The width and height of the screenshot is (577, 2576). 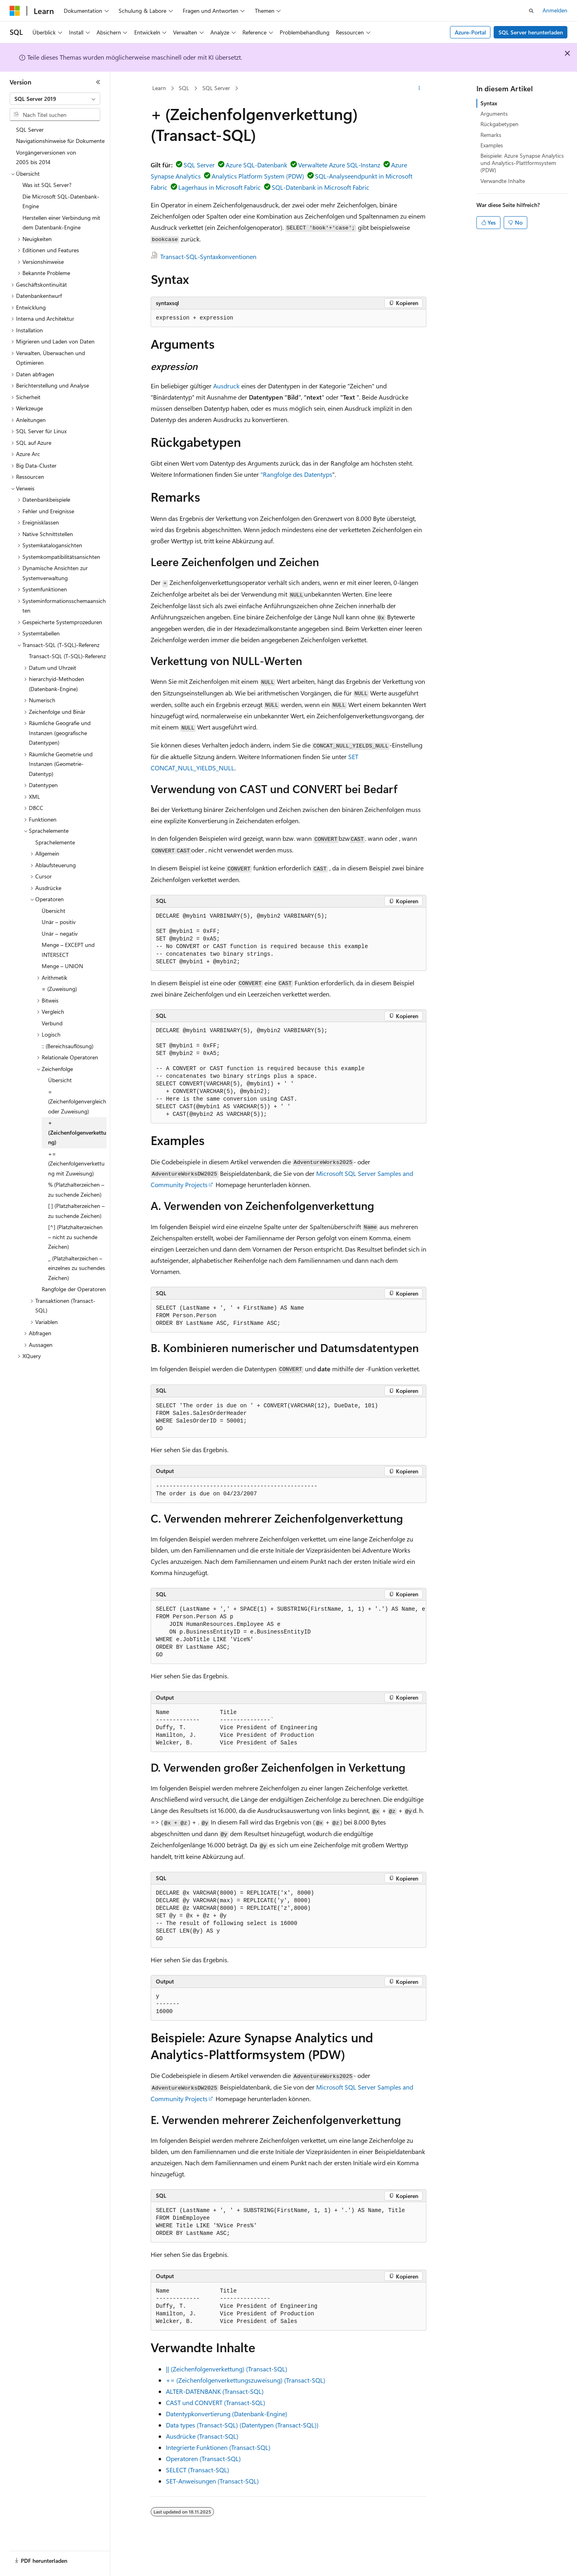 What do you see at coordinates (197, 2469) in the screenshot?
I see `SELECT (Transact-SQL)` at bounding box center [197, 2469].